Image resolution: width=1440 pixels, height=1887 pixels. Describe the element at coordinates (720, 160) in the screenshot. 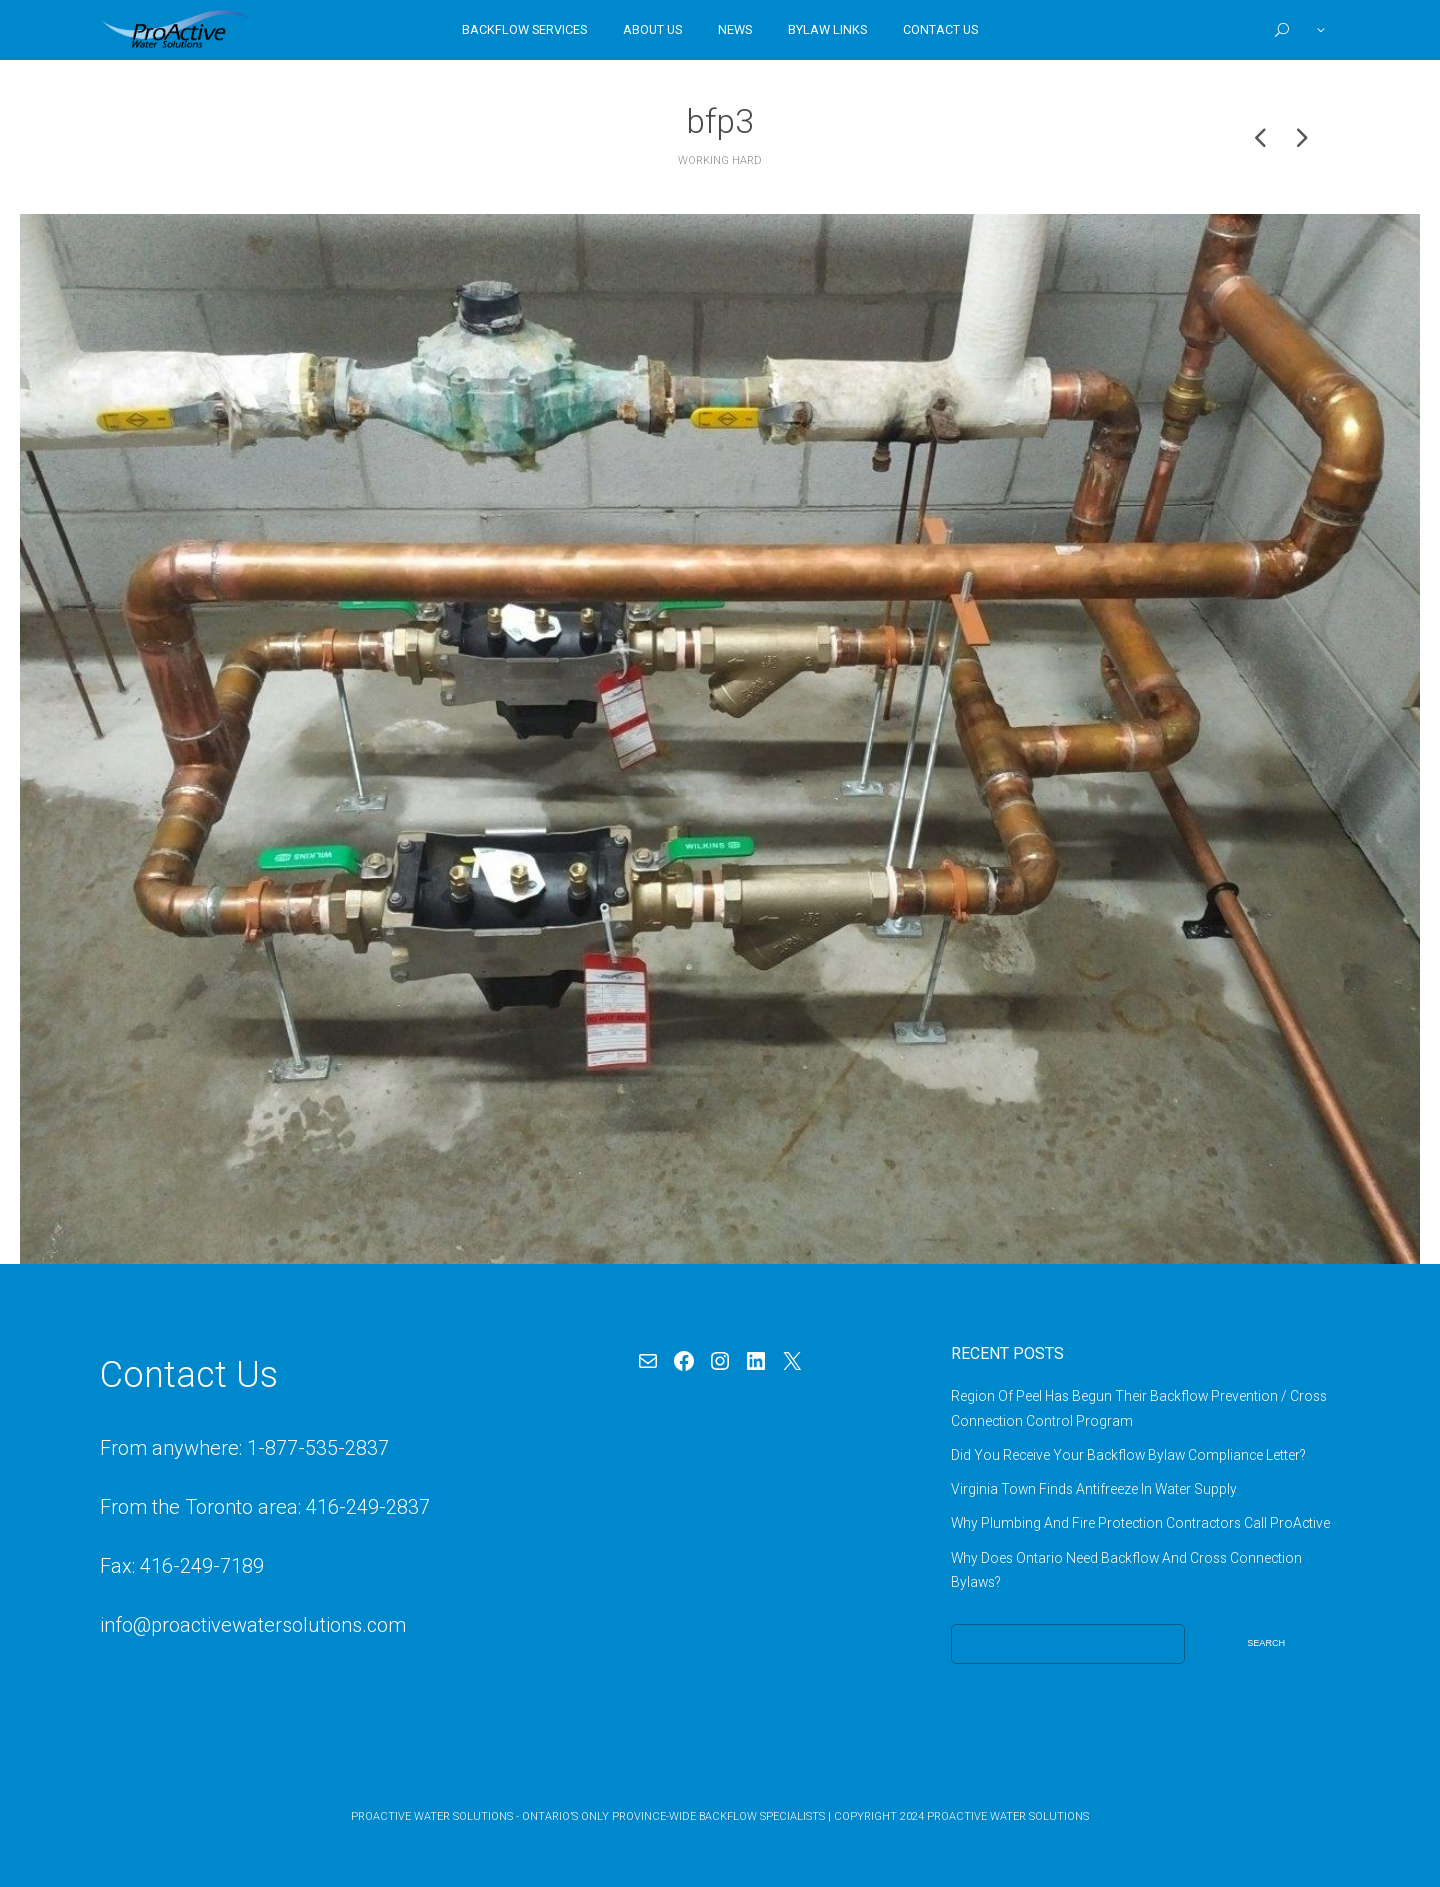

I see `Working Hard` at that location.